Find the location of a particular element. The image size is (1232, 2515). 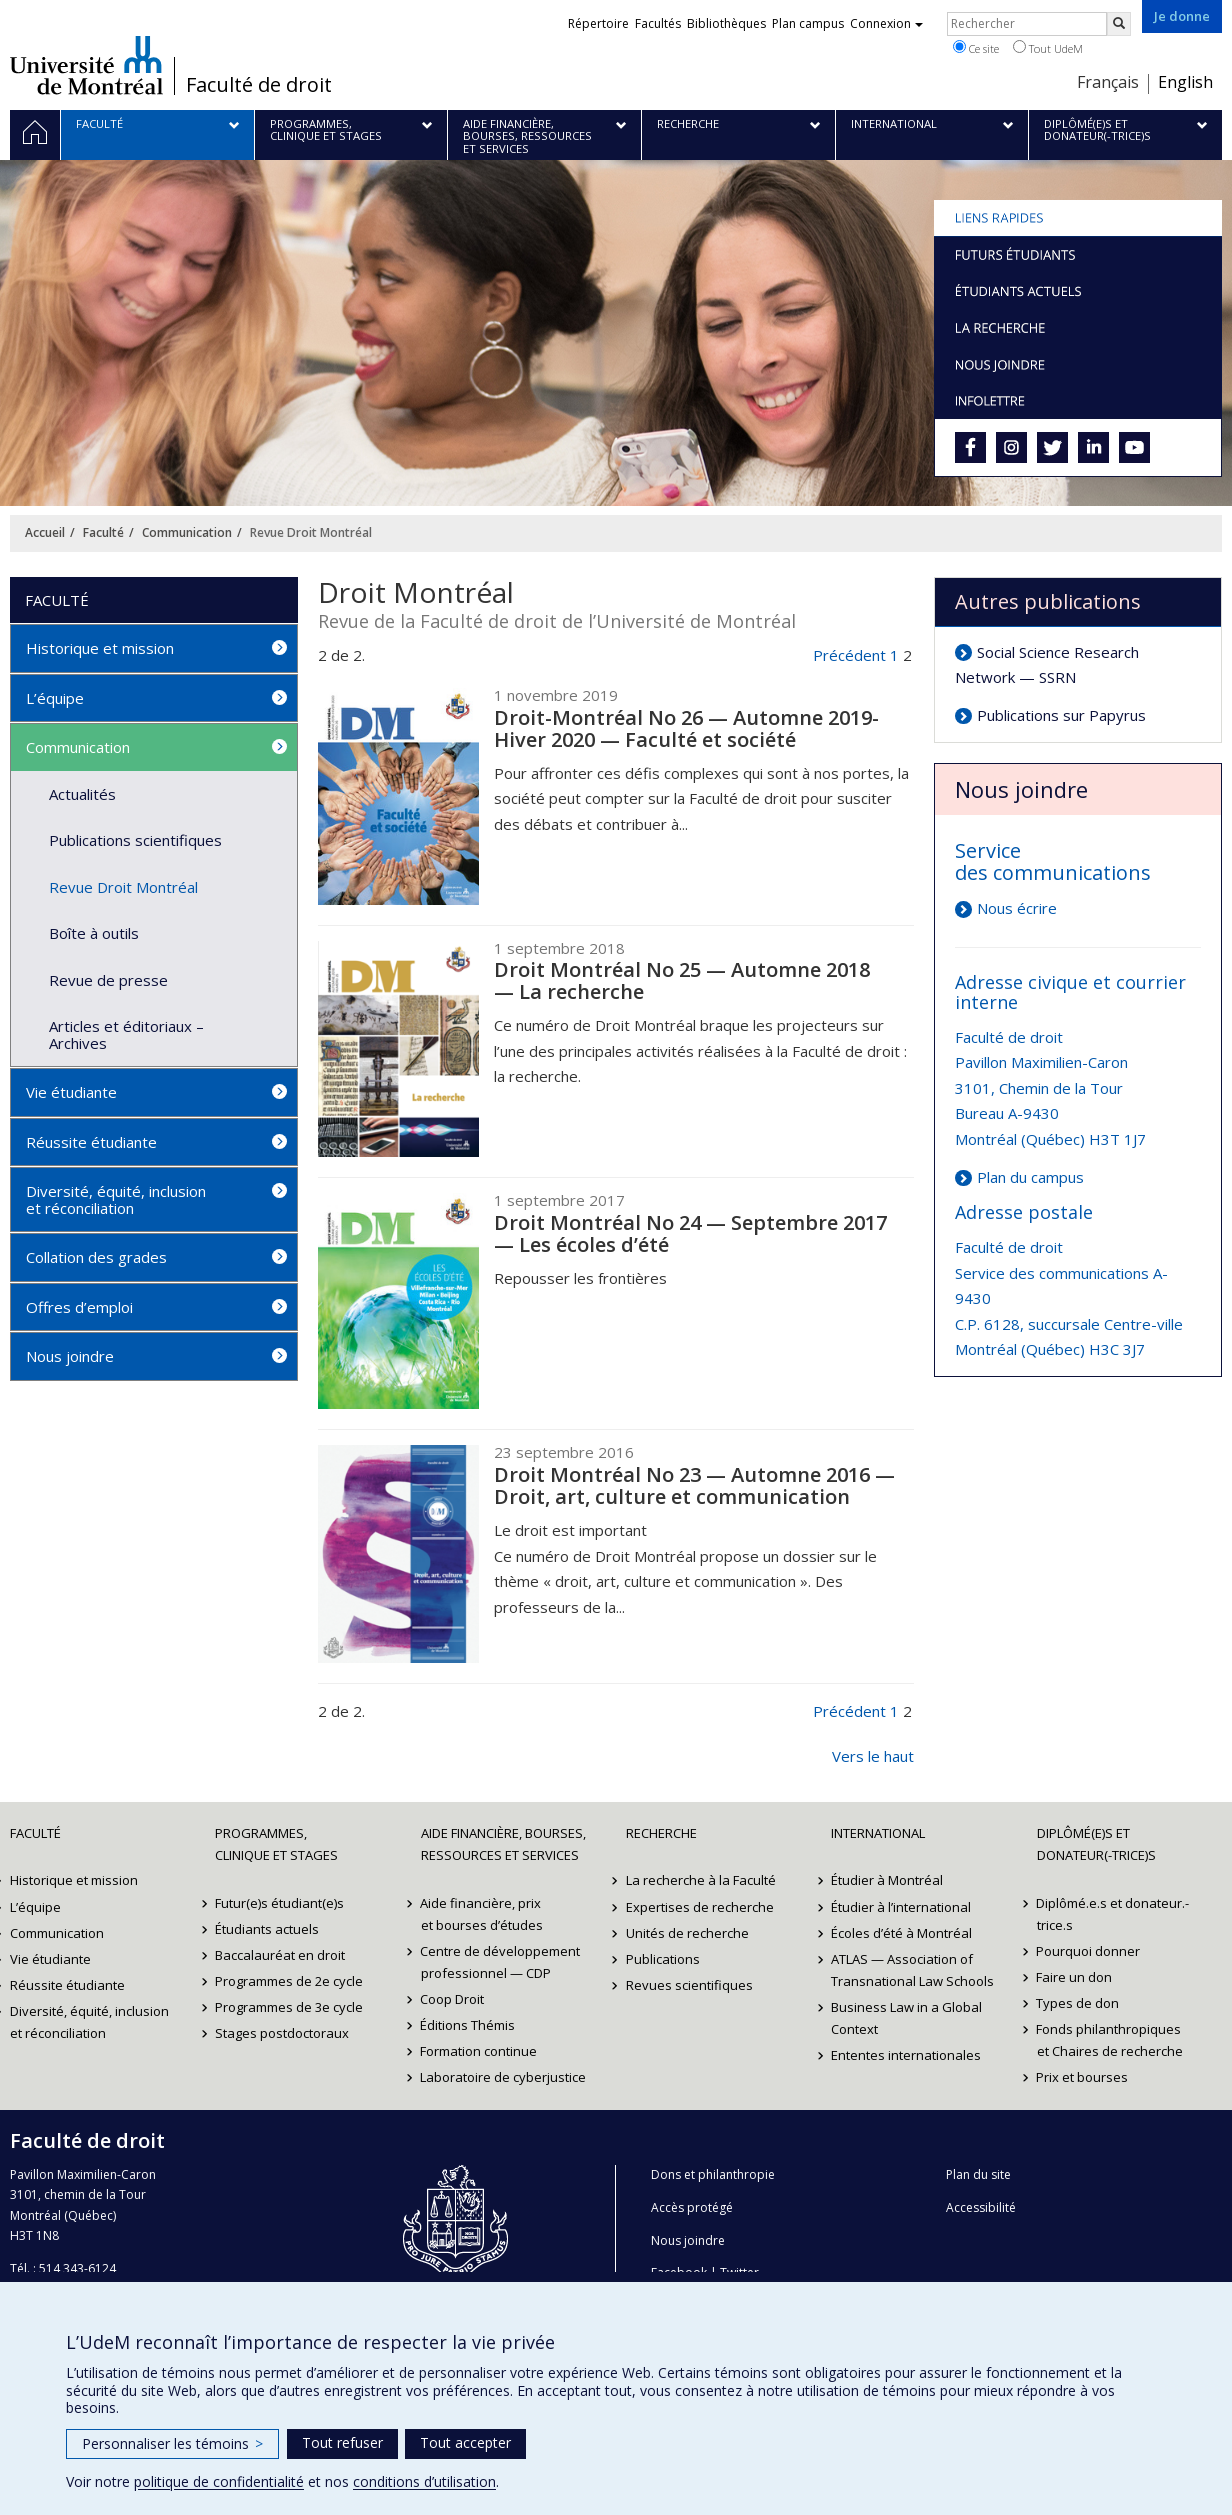

Plan du campus is located at coordinates (1030, 1177).